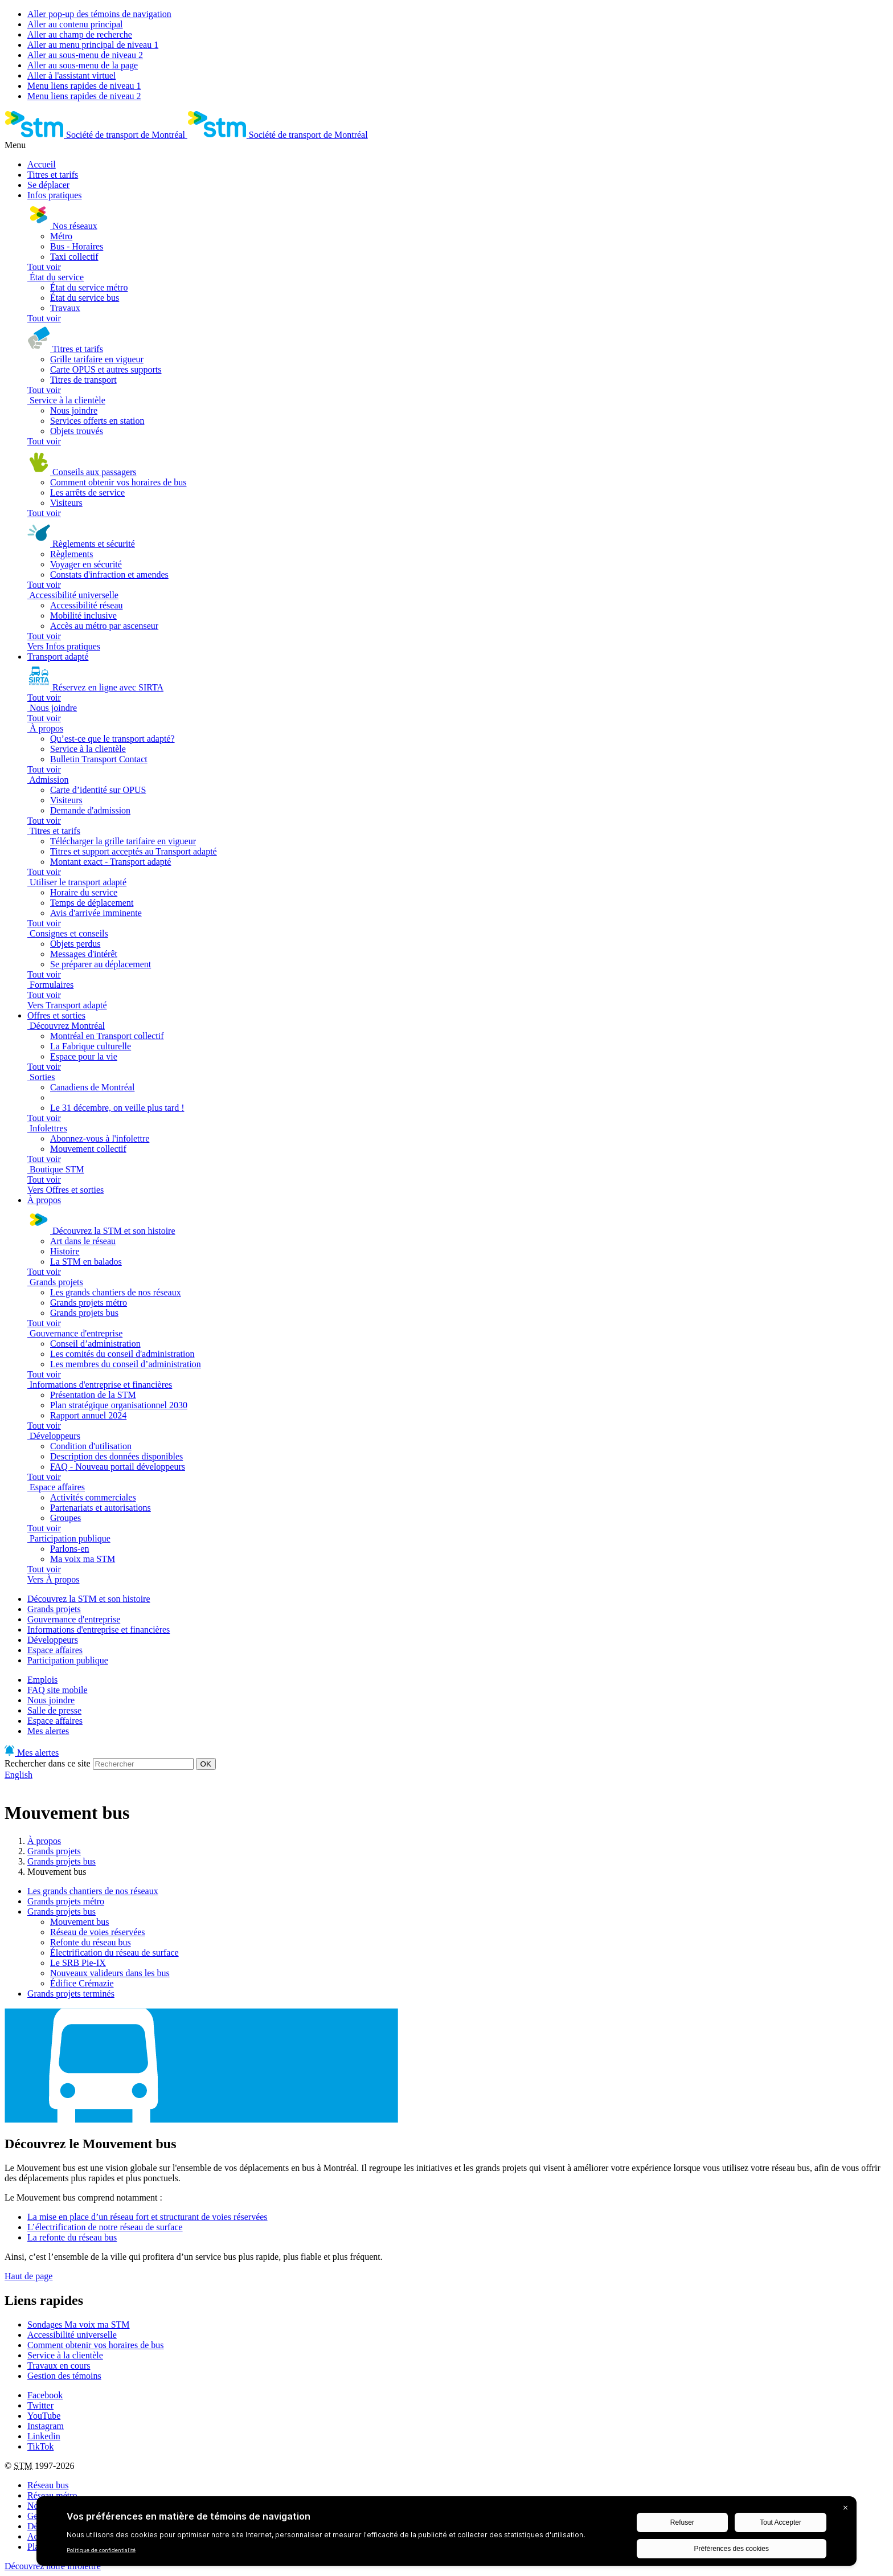 This screenshot has height=2576, width=893. I want to click on Espace pour la vie, so click(83, 1056).